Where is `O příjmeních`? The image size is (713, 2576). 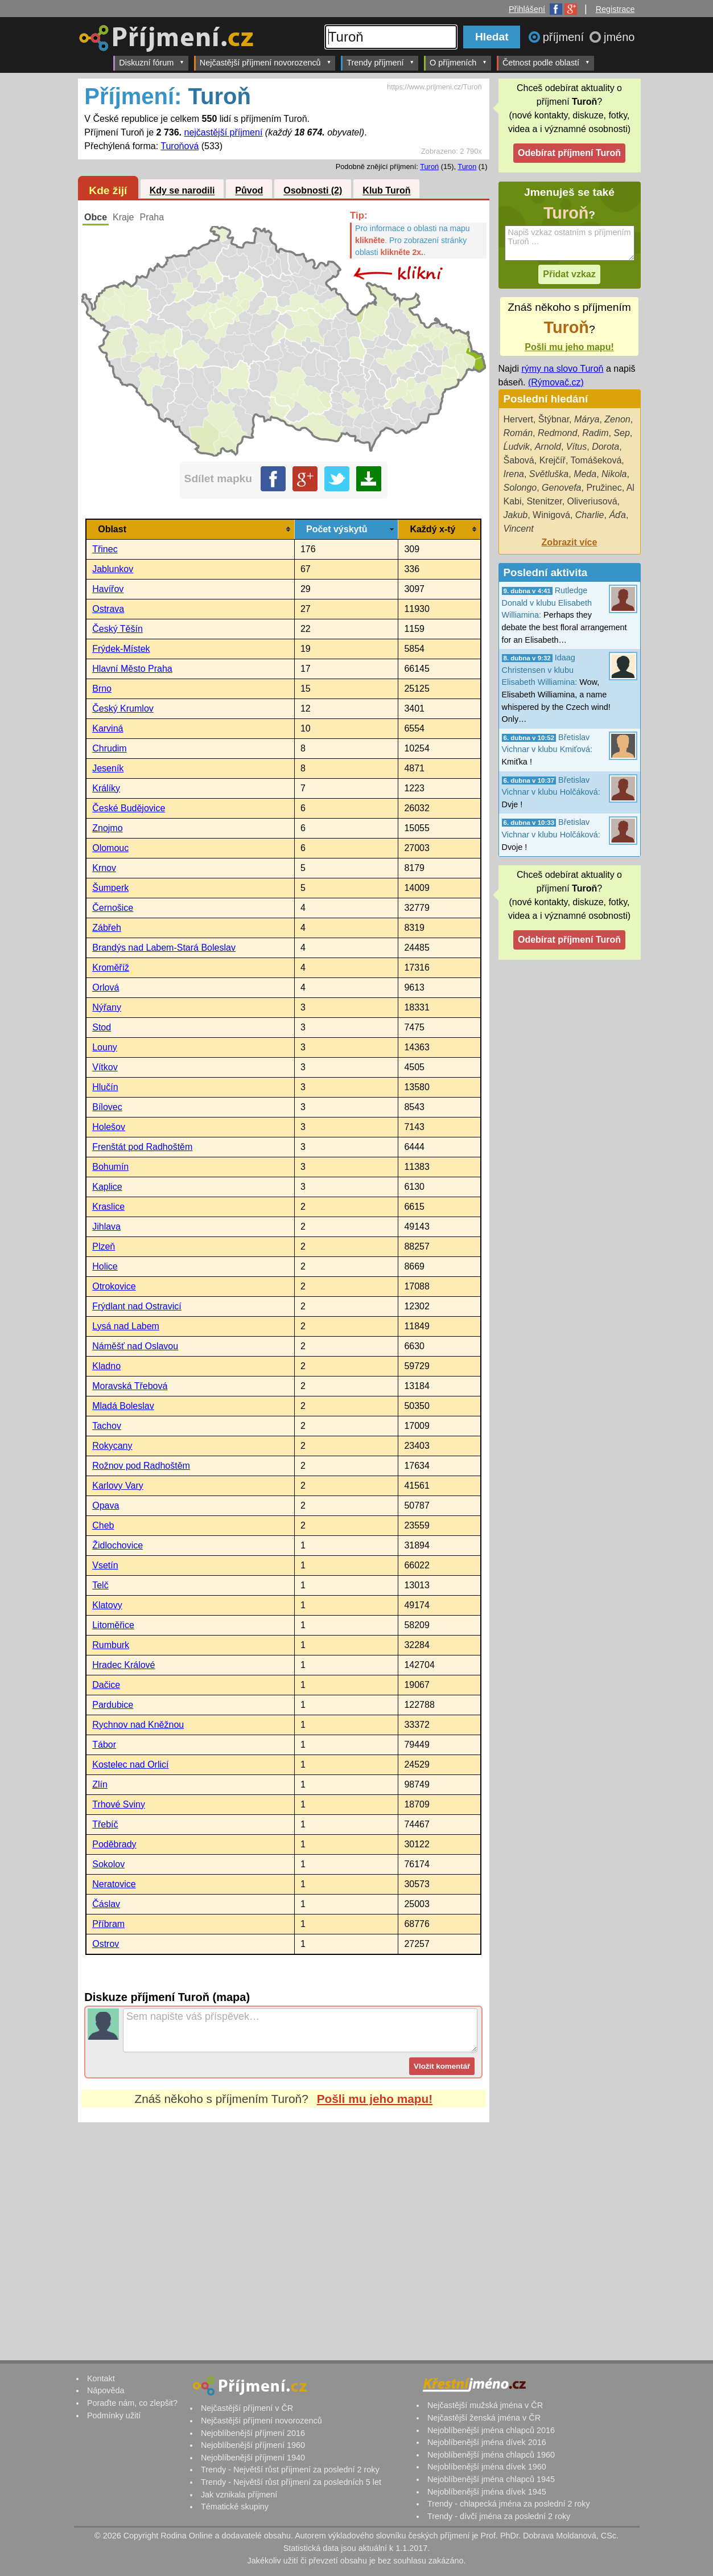
O příjmeních is located at coordinates (458, 62).